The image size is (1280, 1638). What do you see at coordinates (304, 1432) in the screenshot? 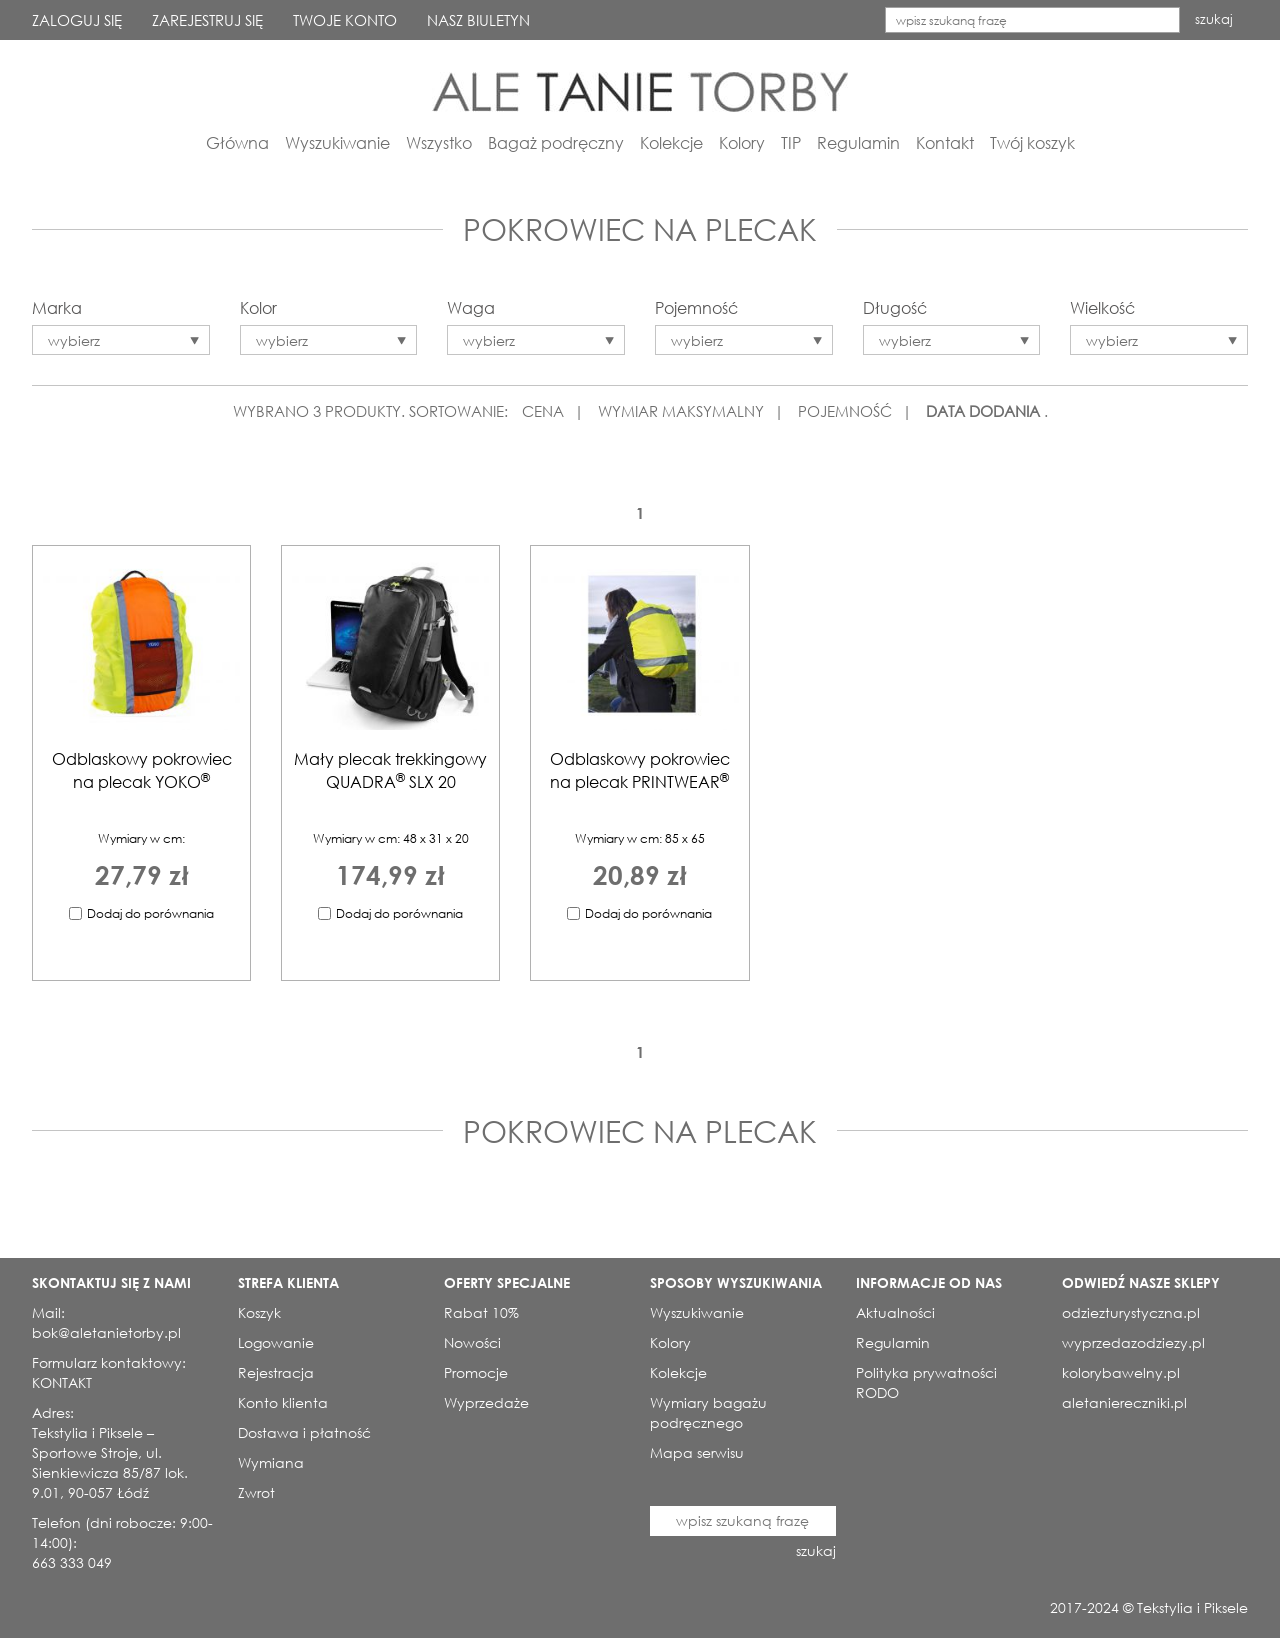
I see `Dostawa i płatność` at bounding box center [304, 1432].